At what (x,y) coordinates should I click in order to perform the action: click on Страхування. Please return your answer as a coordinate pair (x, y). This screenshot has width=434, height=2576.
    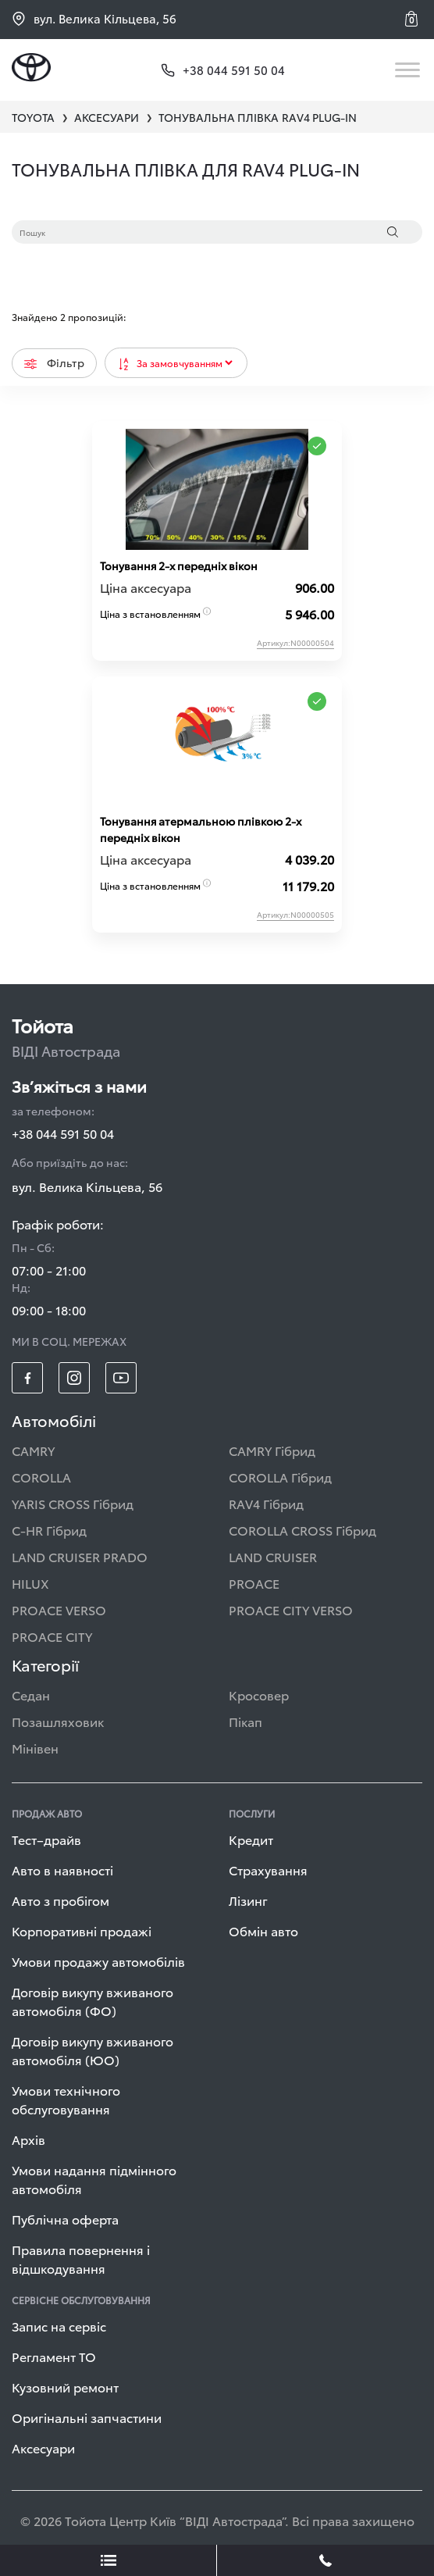
    Looking at the image, I should click on (268, 1869).